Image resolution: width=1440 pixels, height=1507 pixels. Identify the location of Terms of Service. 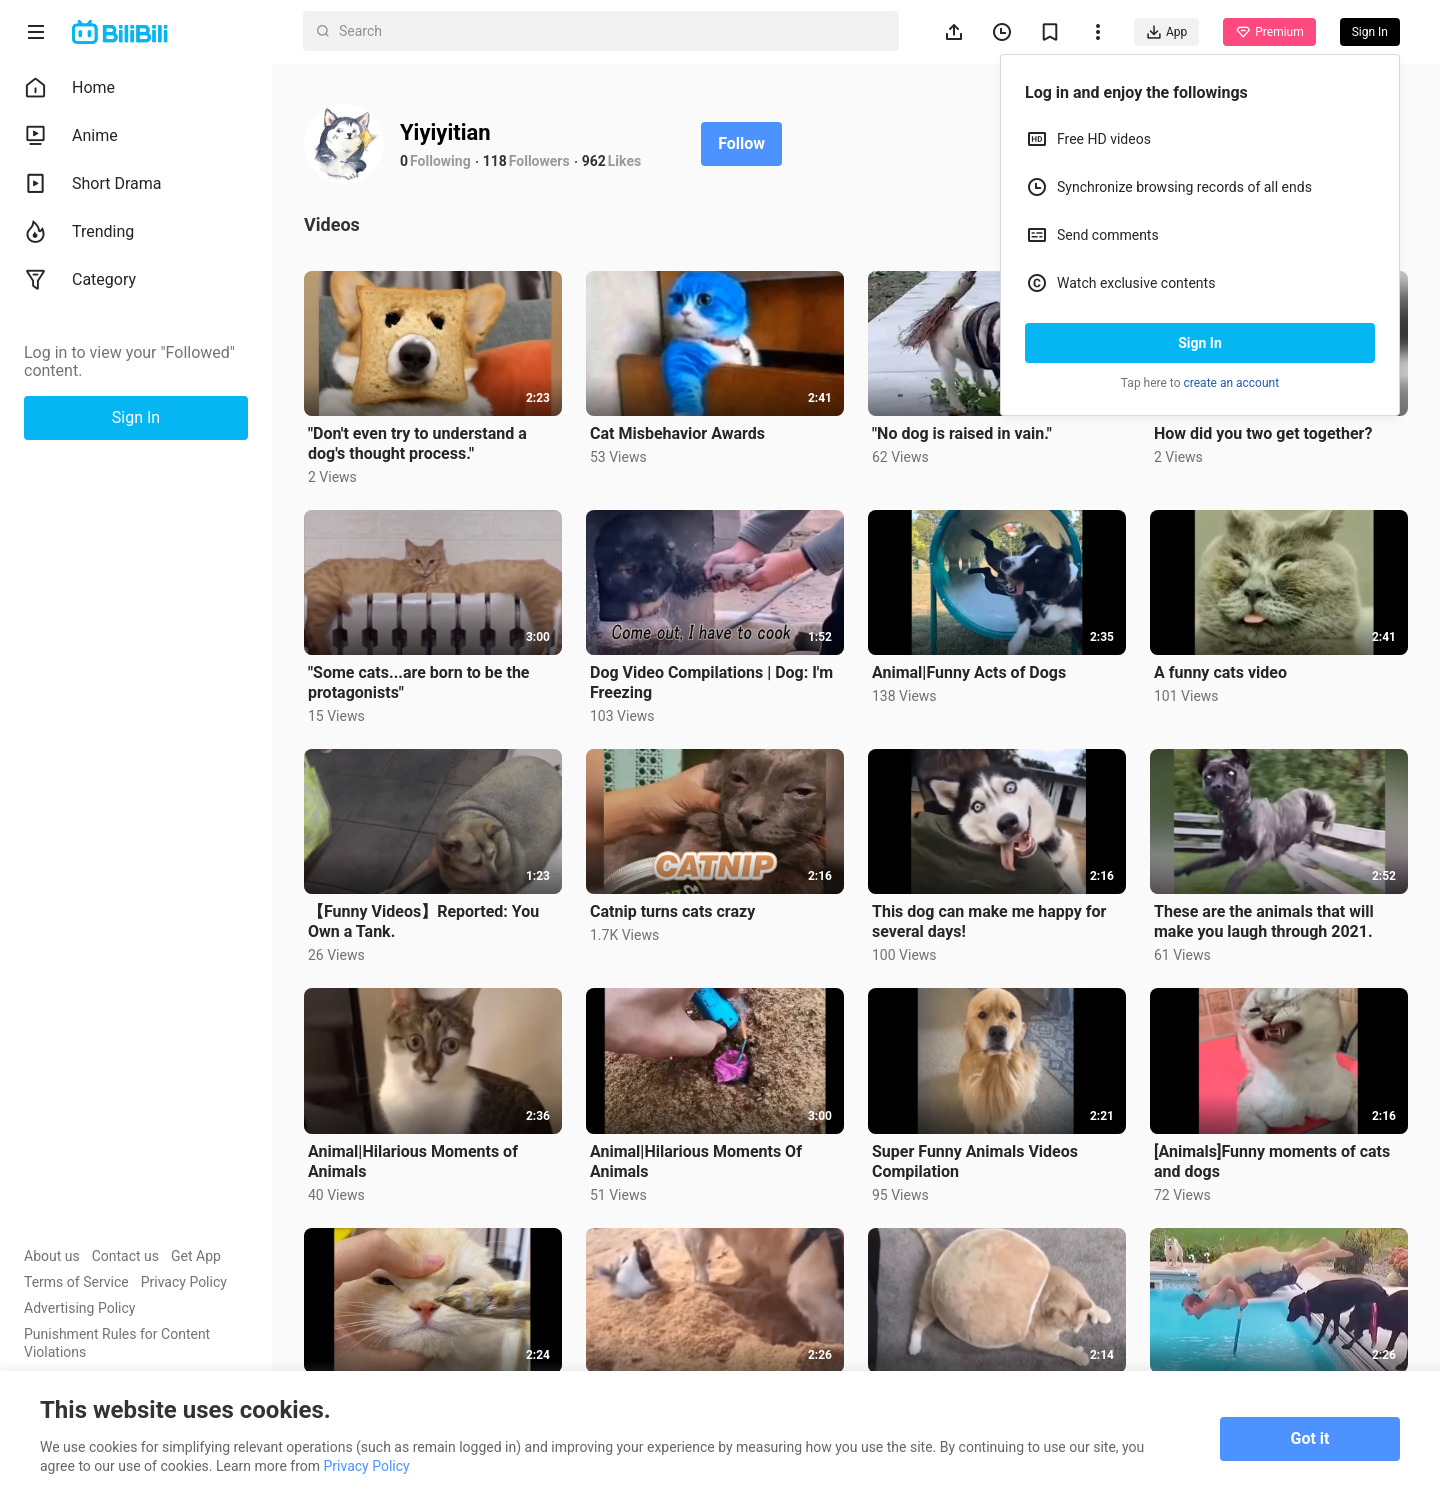
(76, 1282).